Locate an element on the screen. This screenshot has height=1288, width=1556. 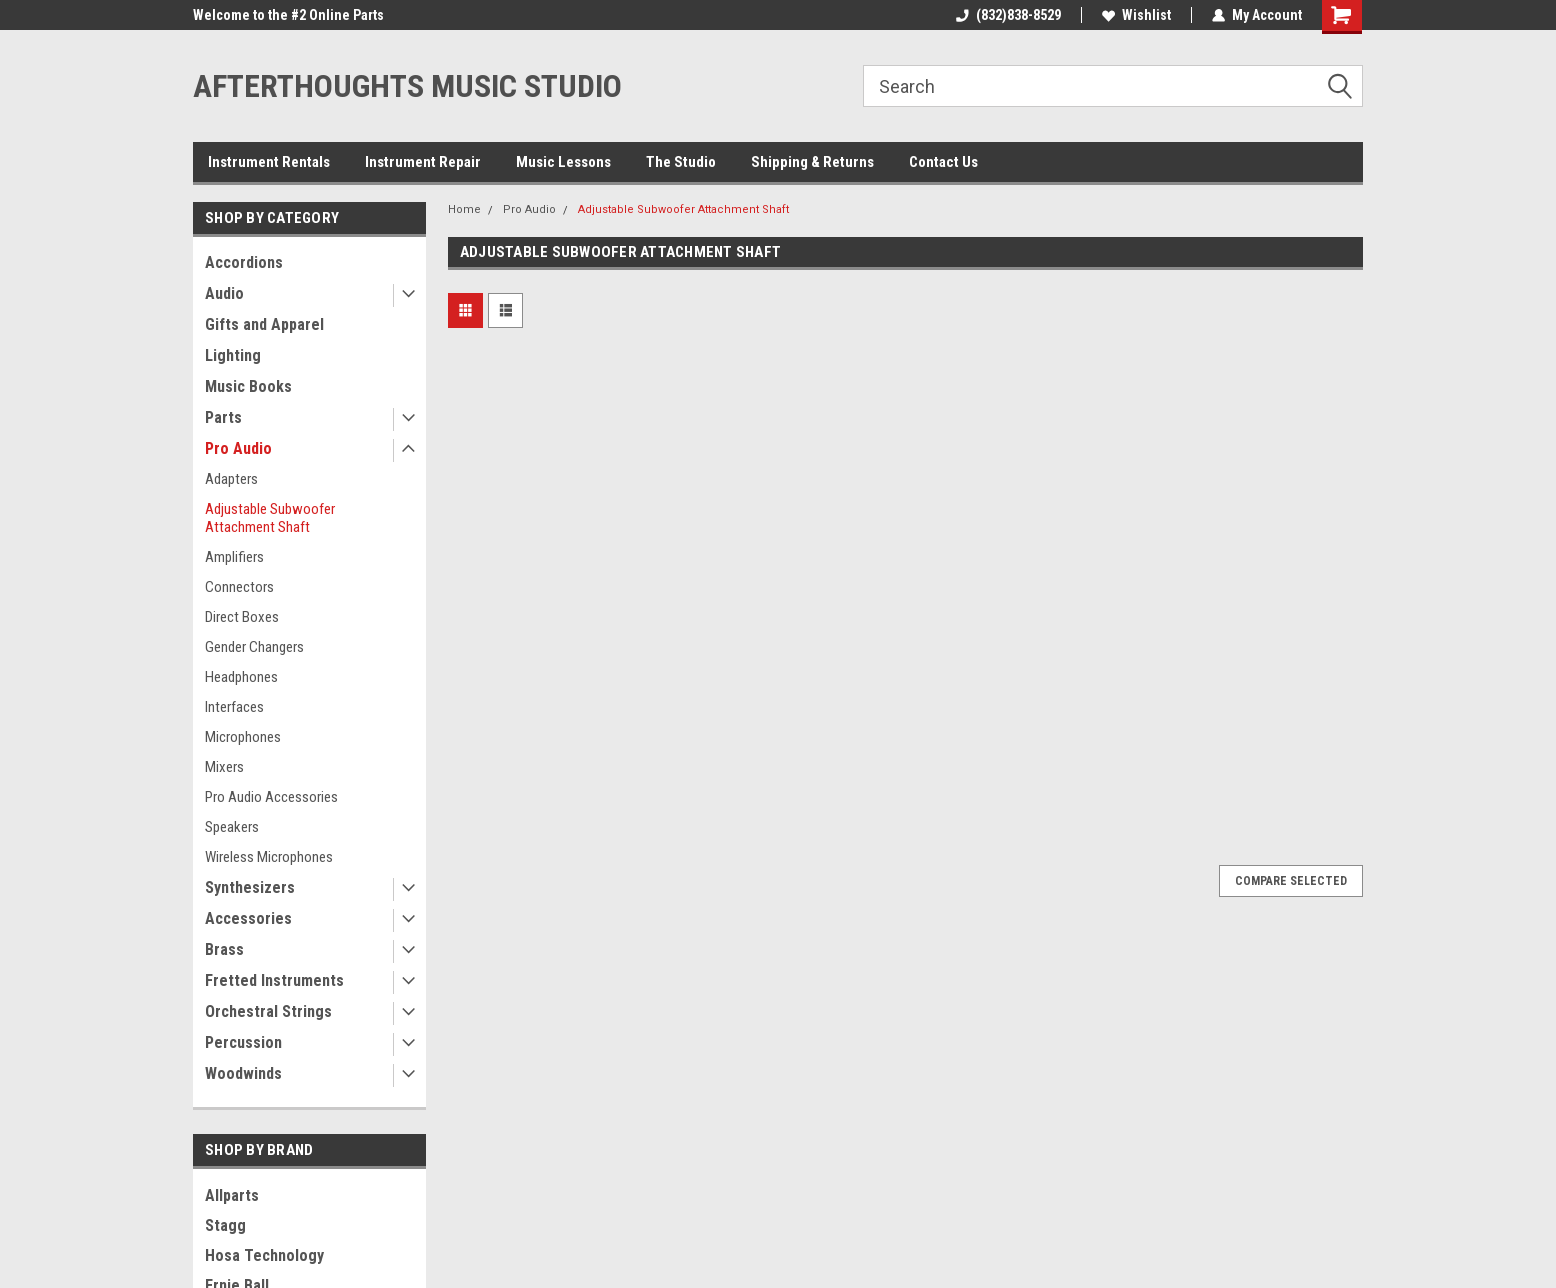
Wireless Microphones is located at coordinates (269, 857).